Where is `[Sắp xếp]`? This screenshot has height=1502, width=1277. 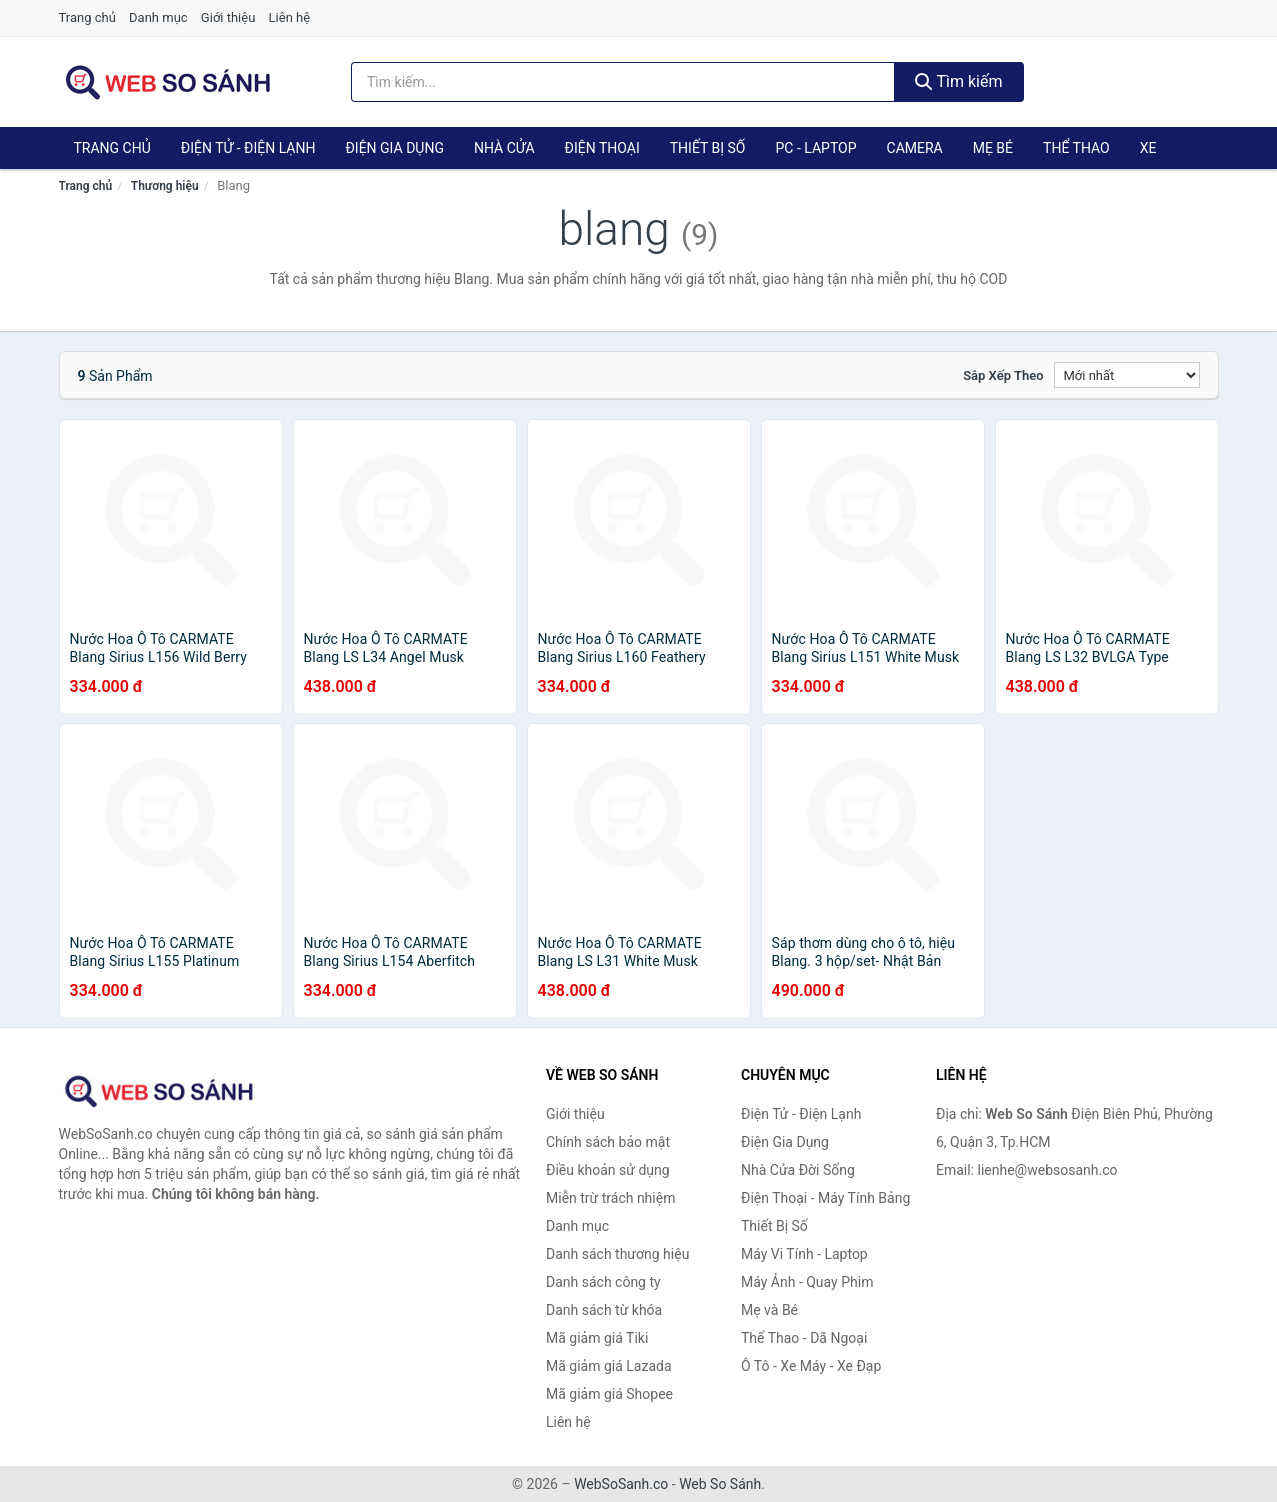
[Sắp xếp] is located at coordinates (1127, 375).